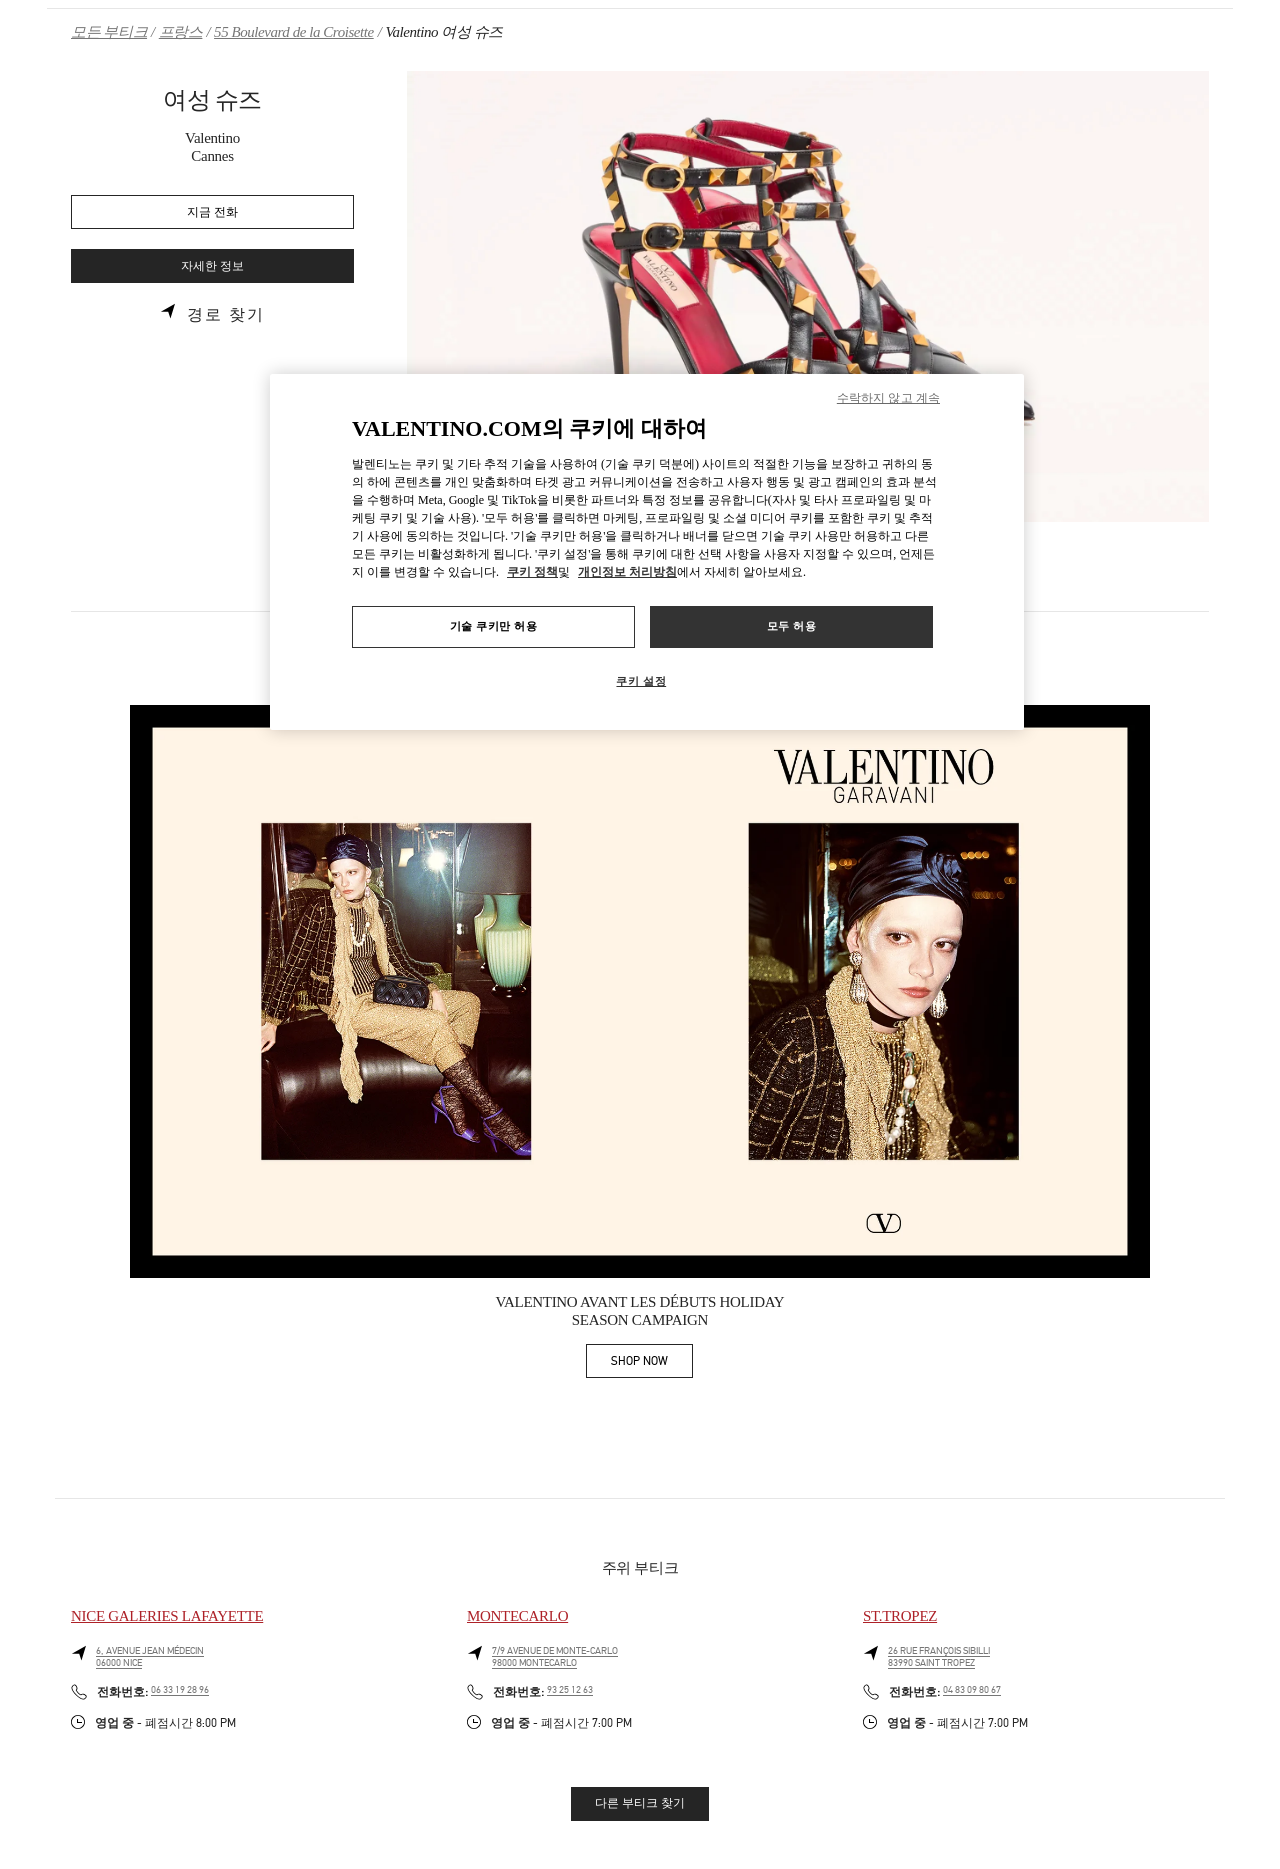  What do you see at coordinates (532, 572) in the screenshot?
I see `쿠키 정책` at bounding box center [532, 572].